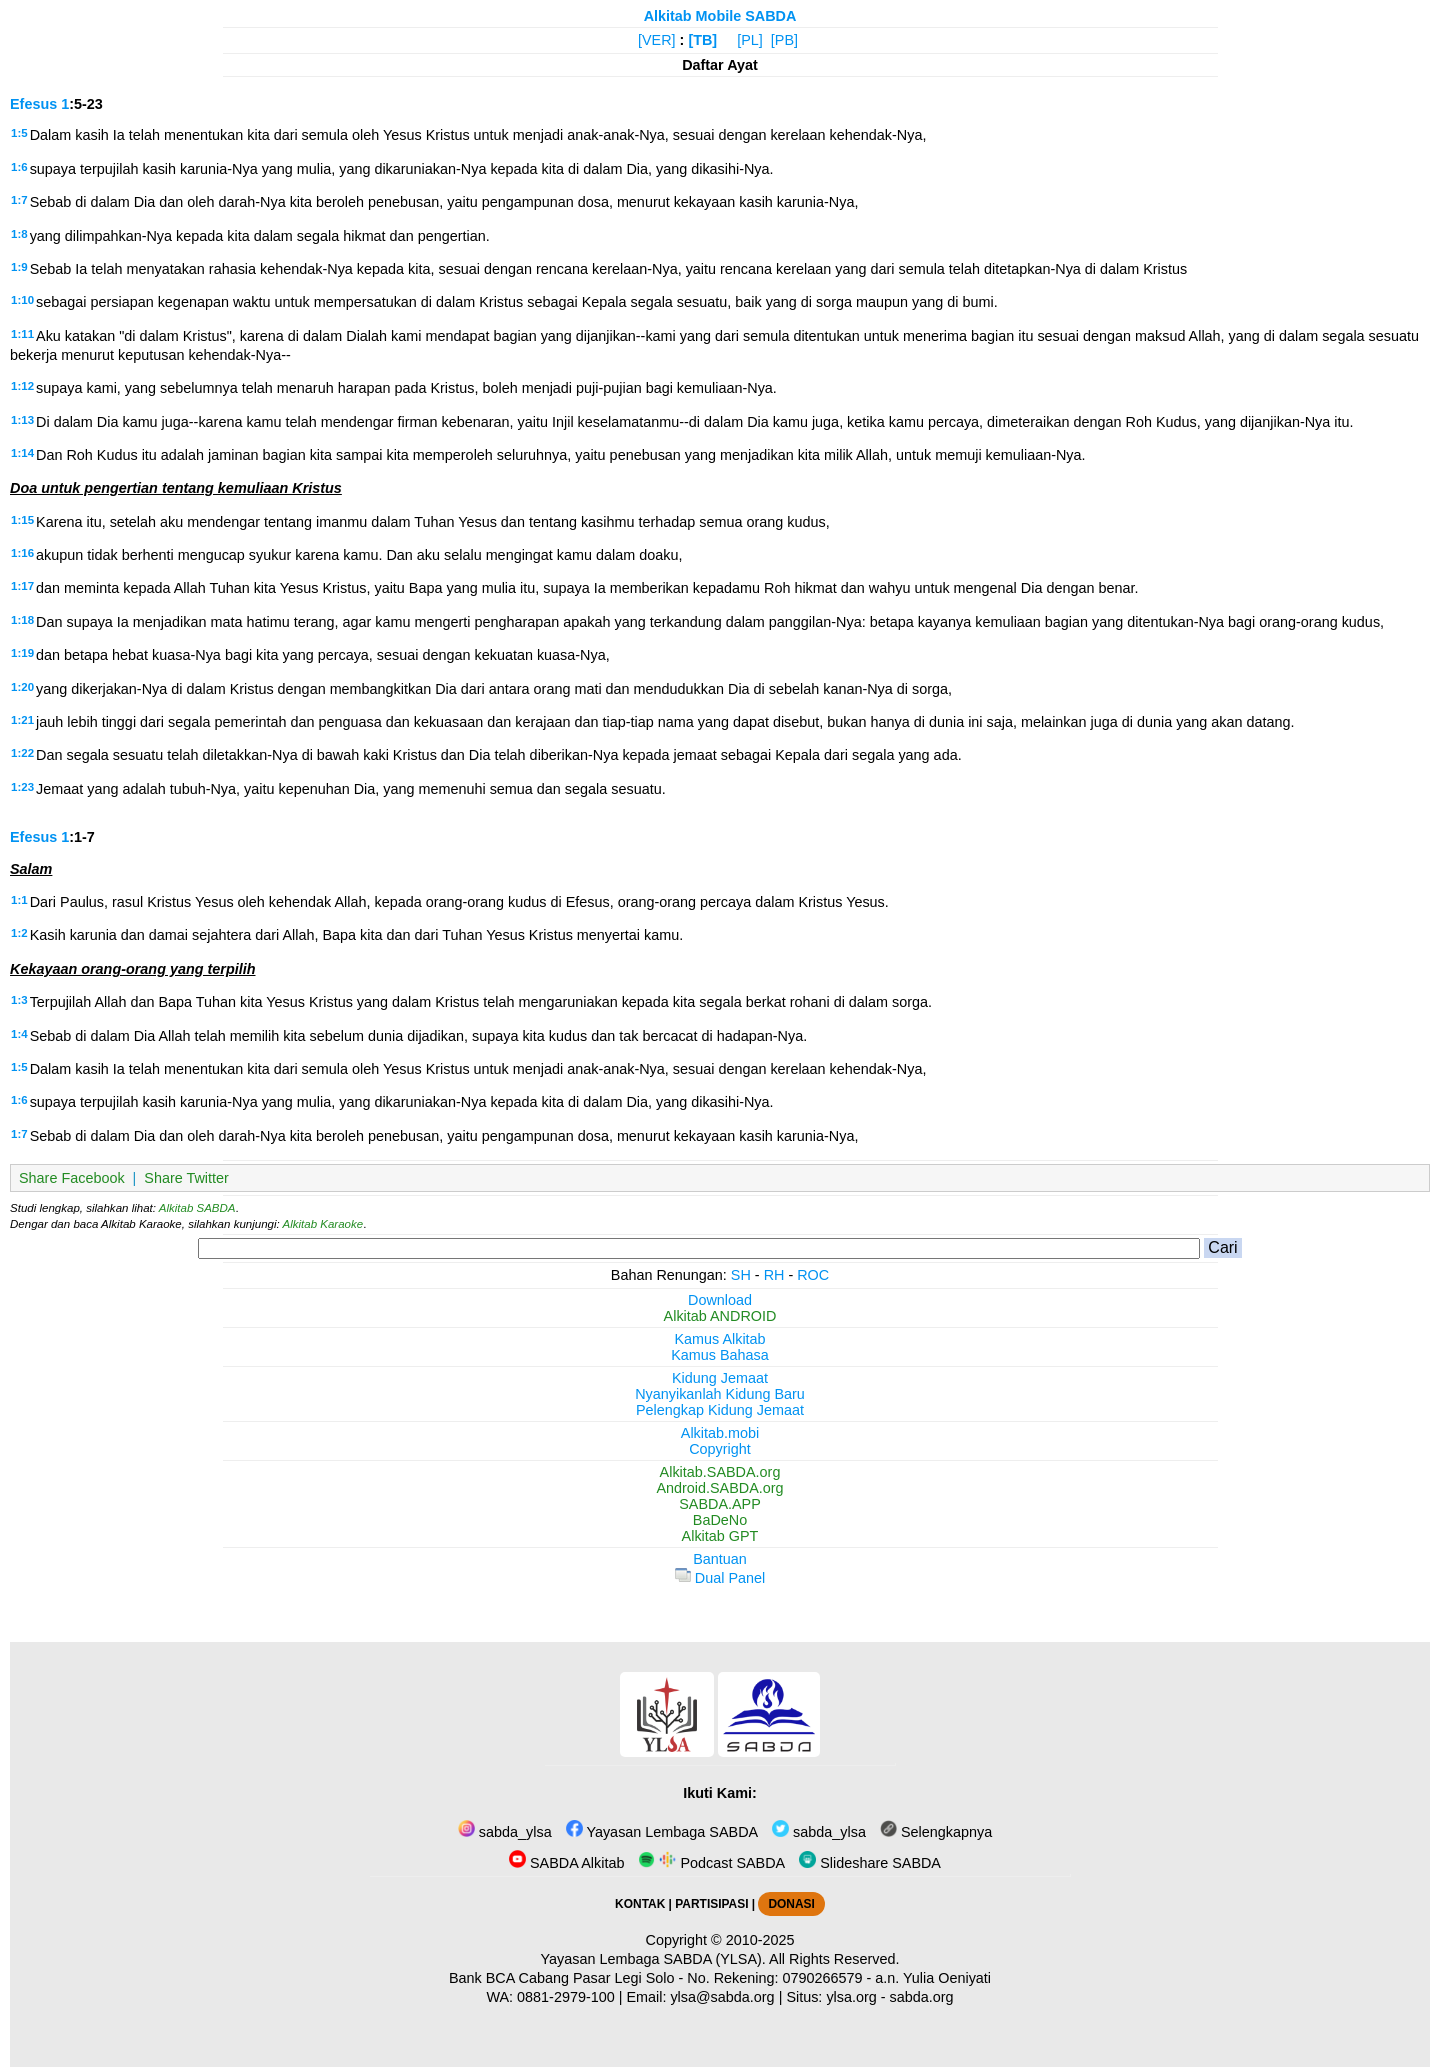 The image size is (1440, 2072). I want to click on 1:13, so click(22, 420).